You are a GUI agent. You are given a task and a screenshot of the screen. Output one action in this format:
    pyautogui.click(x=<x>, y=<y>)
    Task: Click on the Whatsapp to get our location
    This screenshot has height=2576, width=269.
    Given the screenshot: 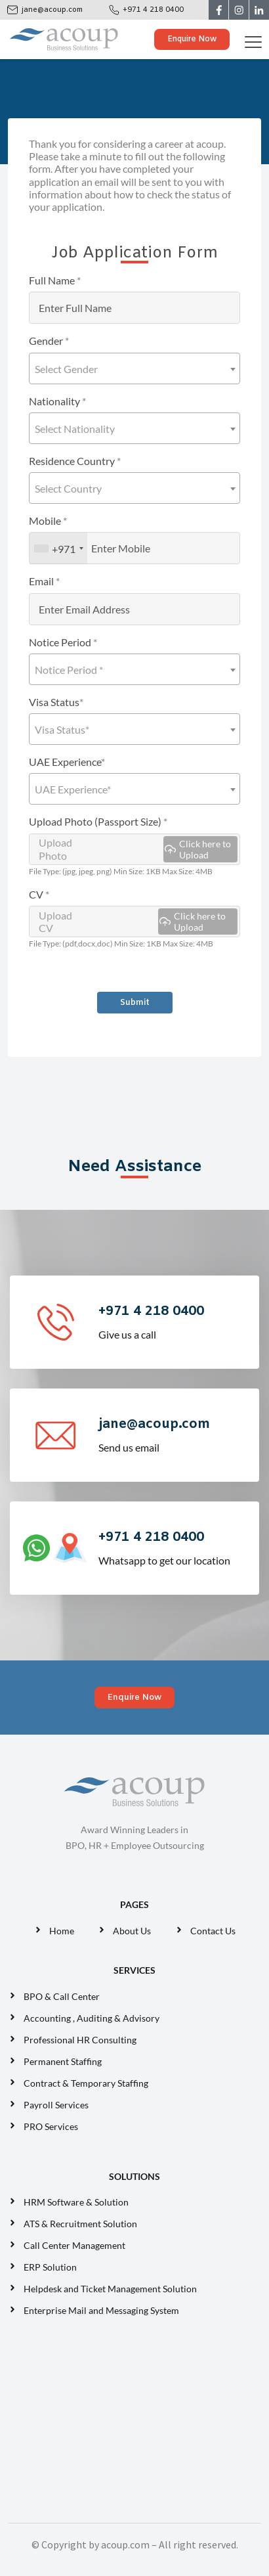 What is the action you would take?
    pyautogui.click(x=177, y=1547)
    